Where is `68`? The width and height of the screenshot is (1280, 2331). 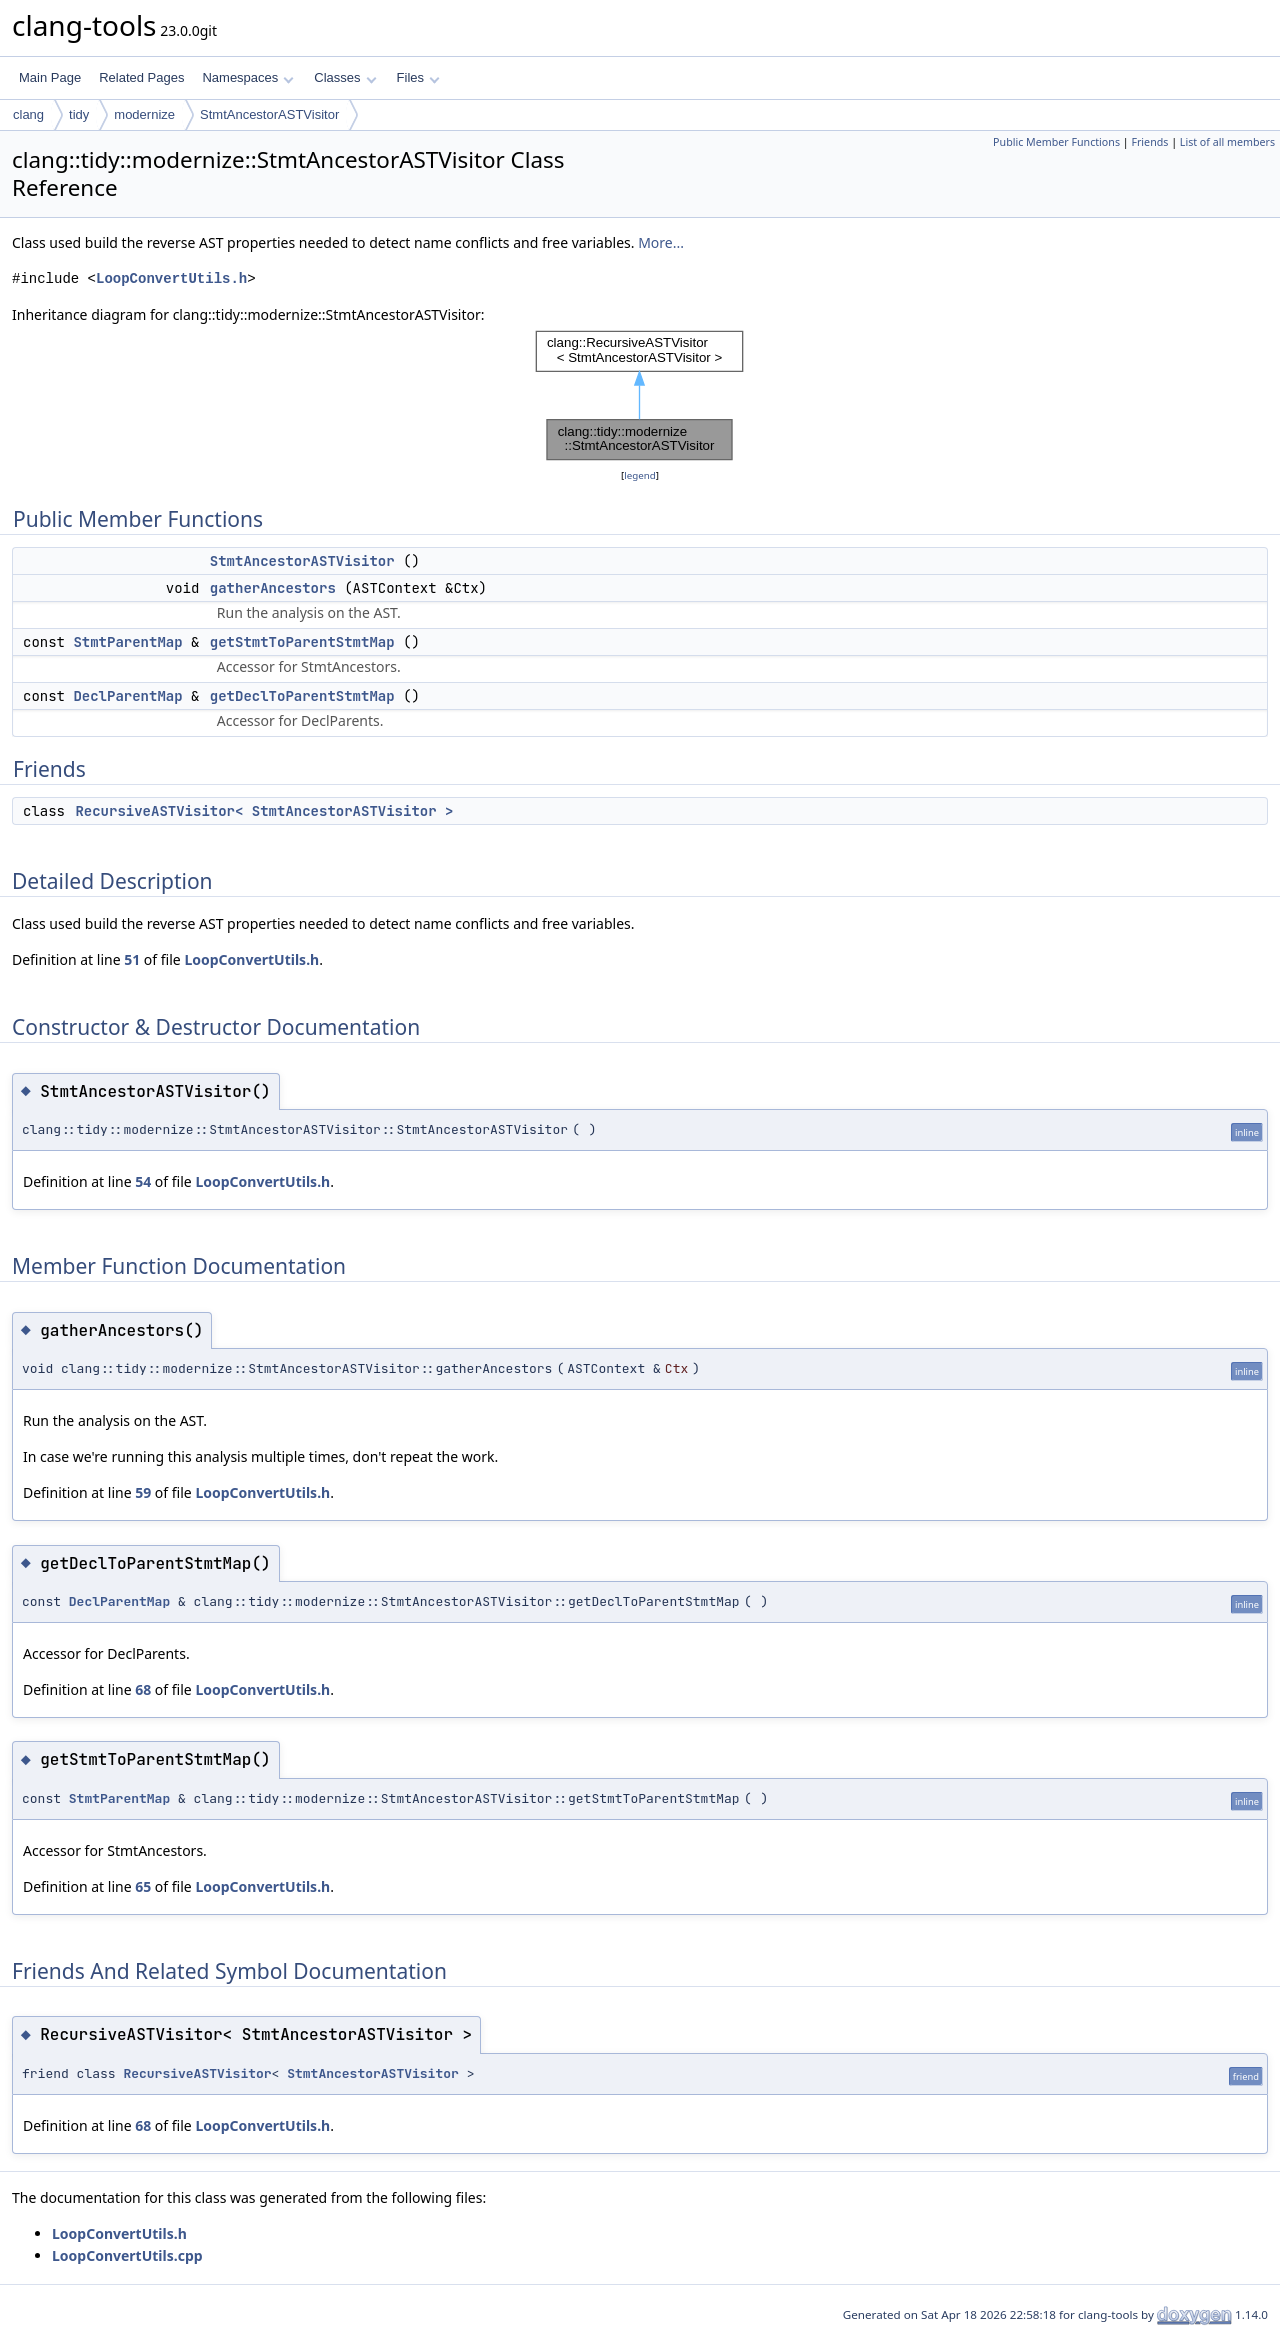
68 is located at coordinates (143, 1689).